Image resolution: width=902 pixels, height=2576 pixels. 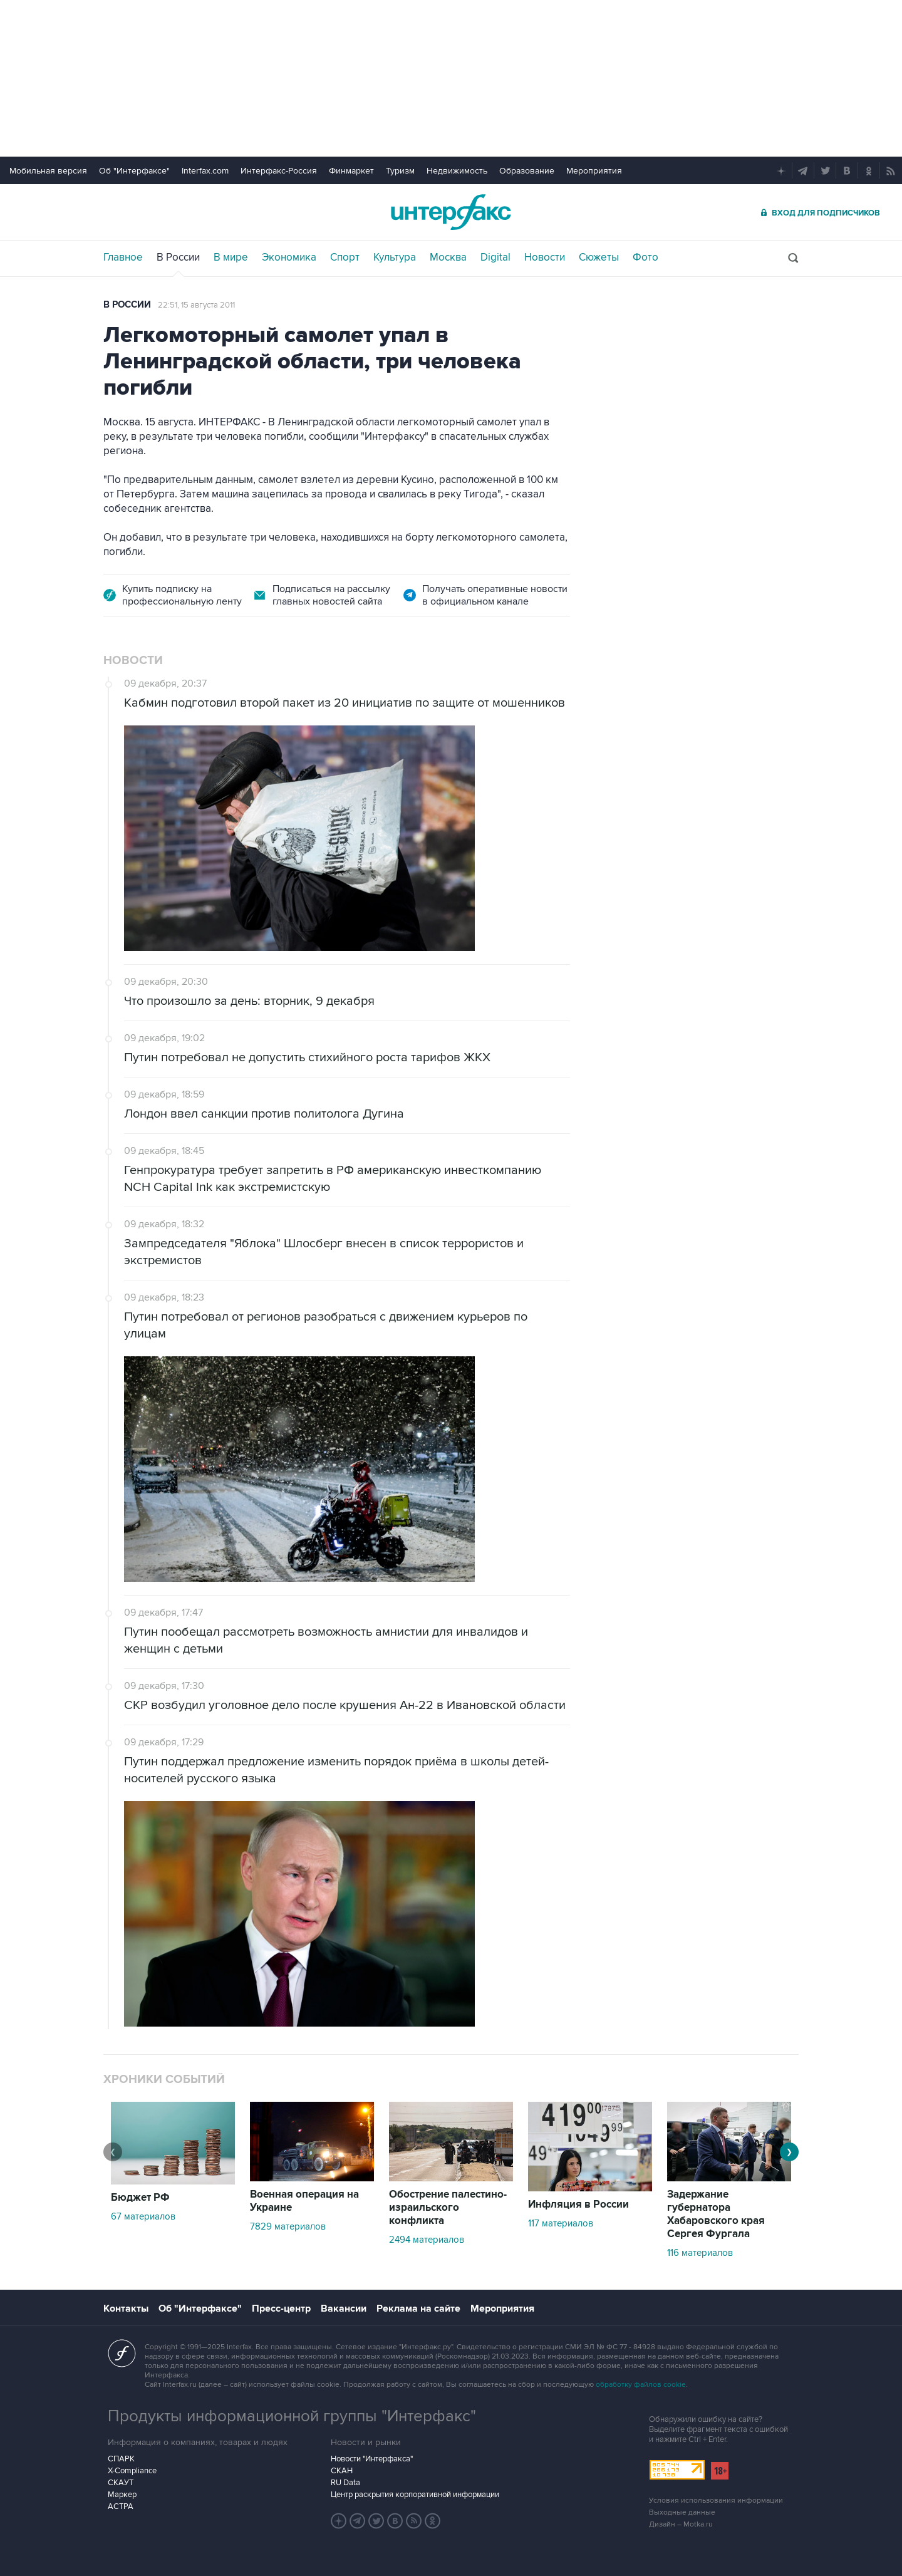 I want to click on Москва, so click(x=448, y=257).